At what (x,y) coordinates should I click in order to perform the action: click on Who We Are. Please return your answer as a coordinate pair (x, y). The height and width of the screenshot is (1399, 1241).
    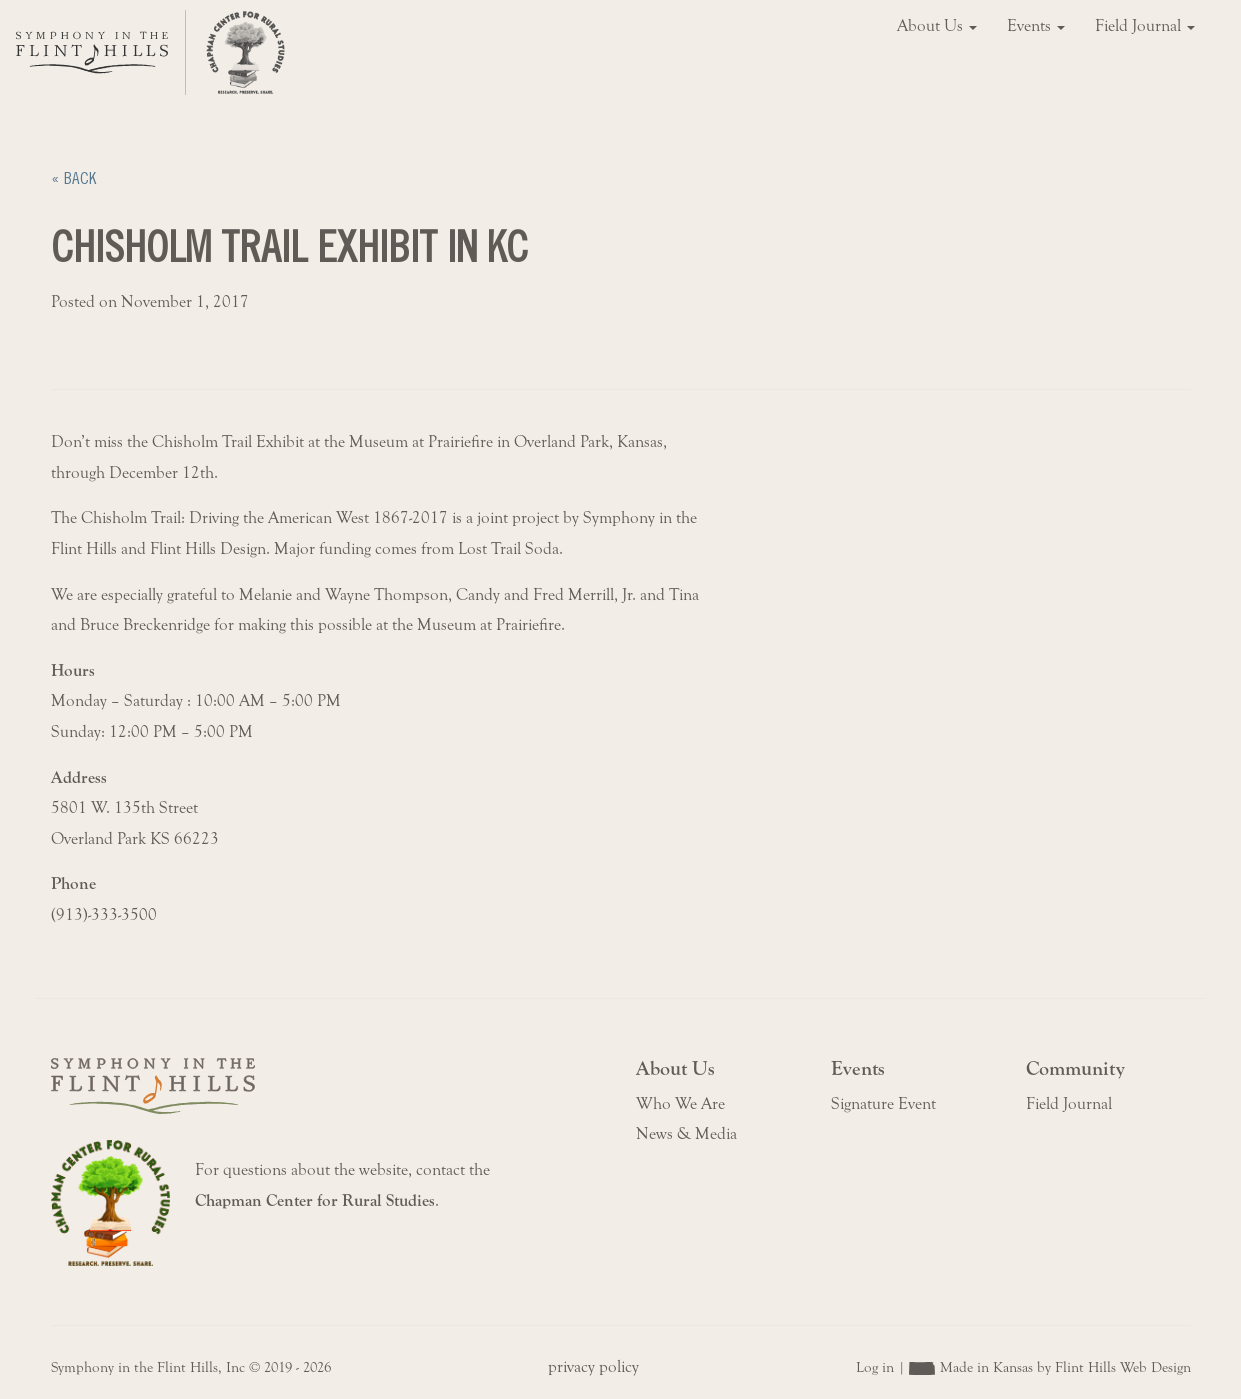
    Looking at the image, I should click on (680, 1104).